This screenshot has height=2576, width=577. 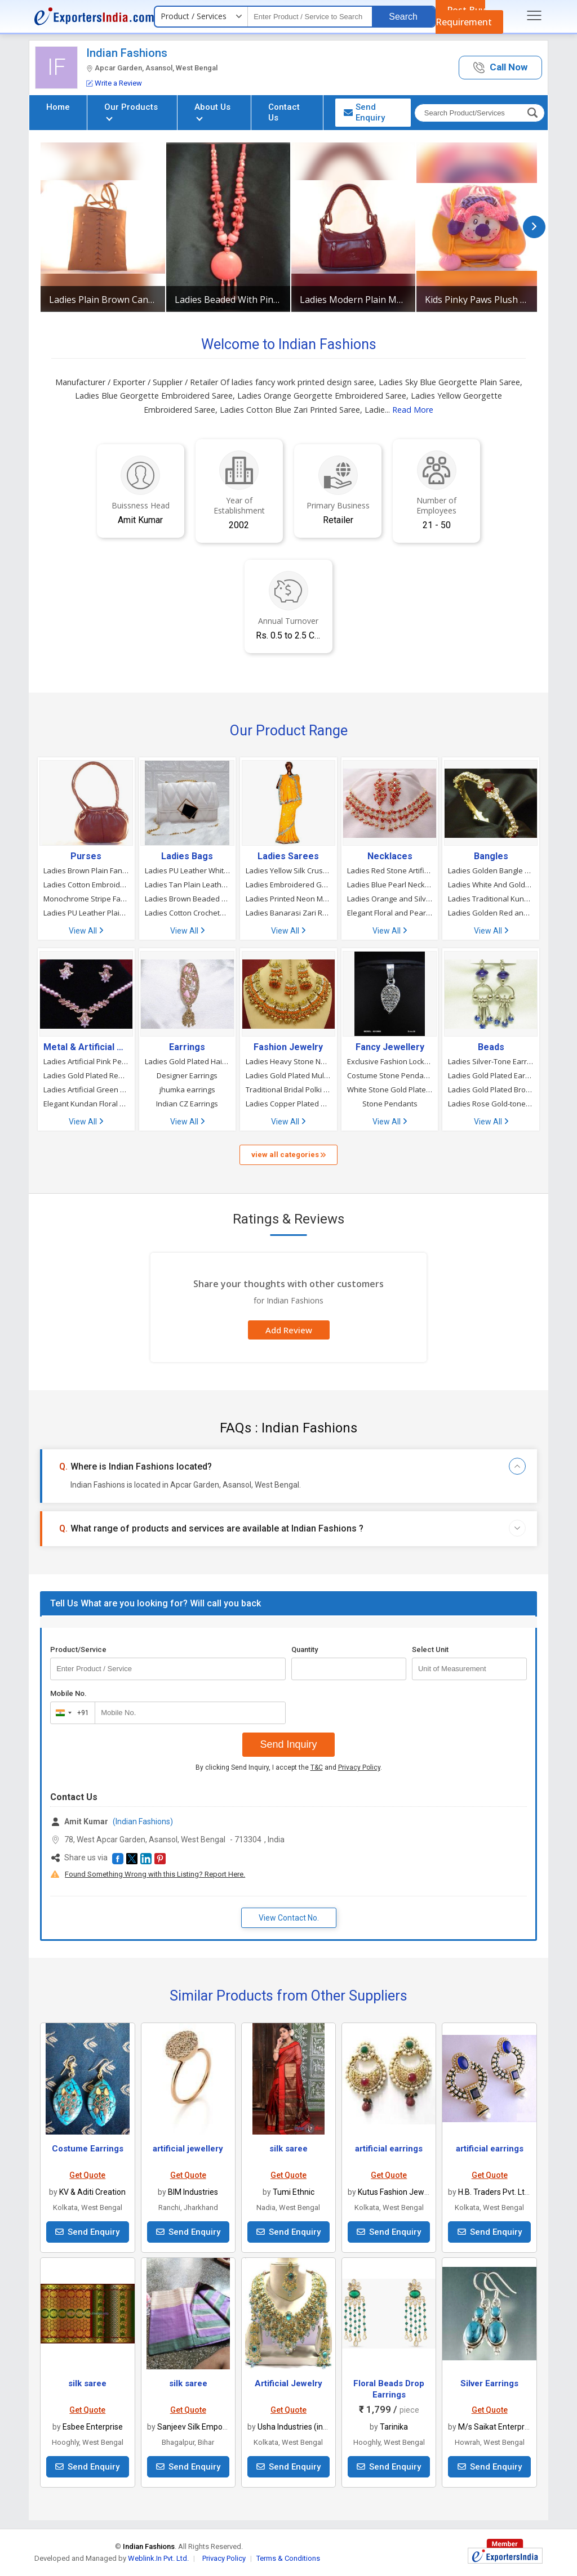 I want to click on Ladies Tan Plain Leather Hand Bag, so click(x=187, y=884).